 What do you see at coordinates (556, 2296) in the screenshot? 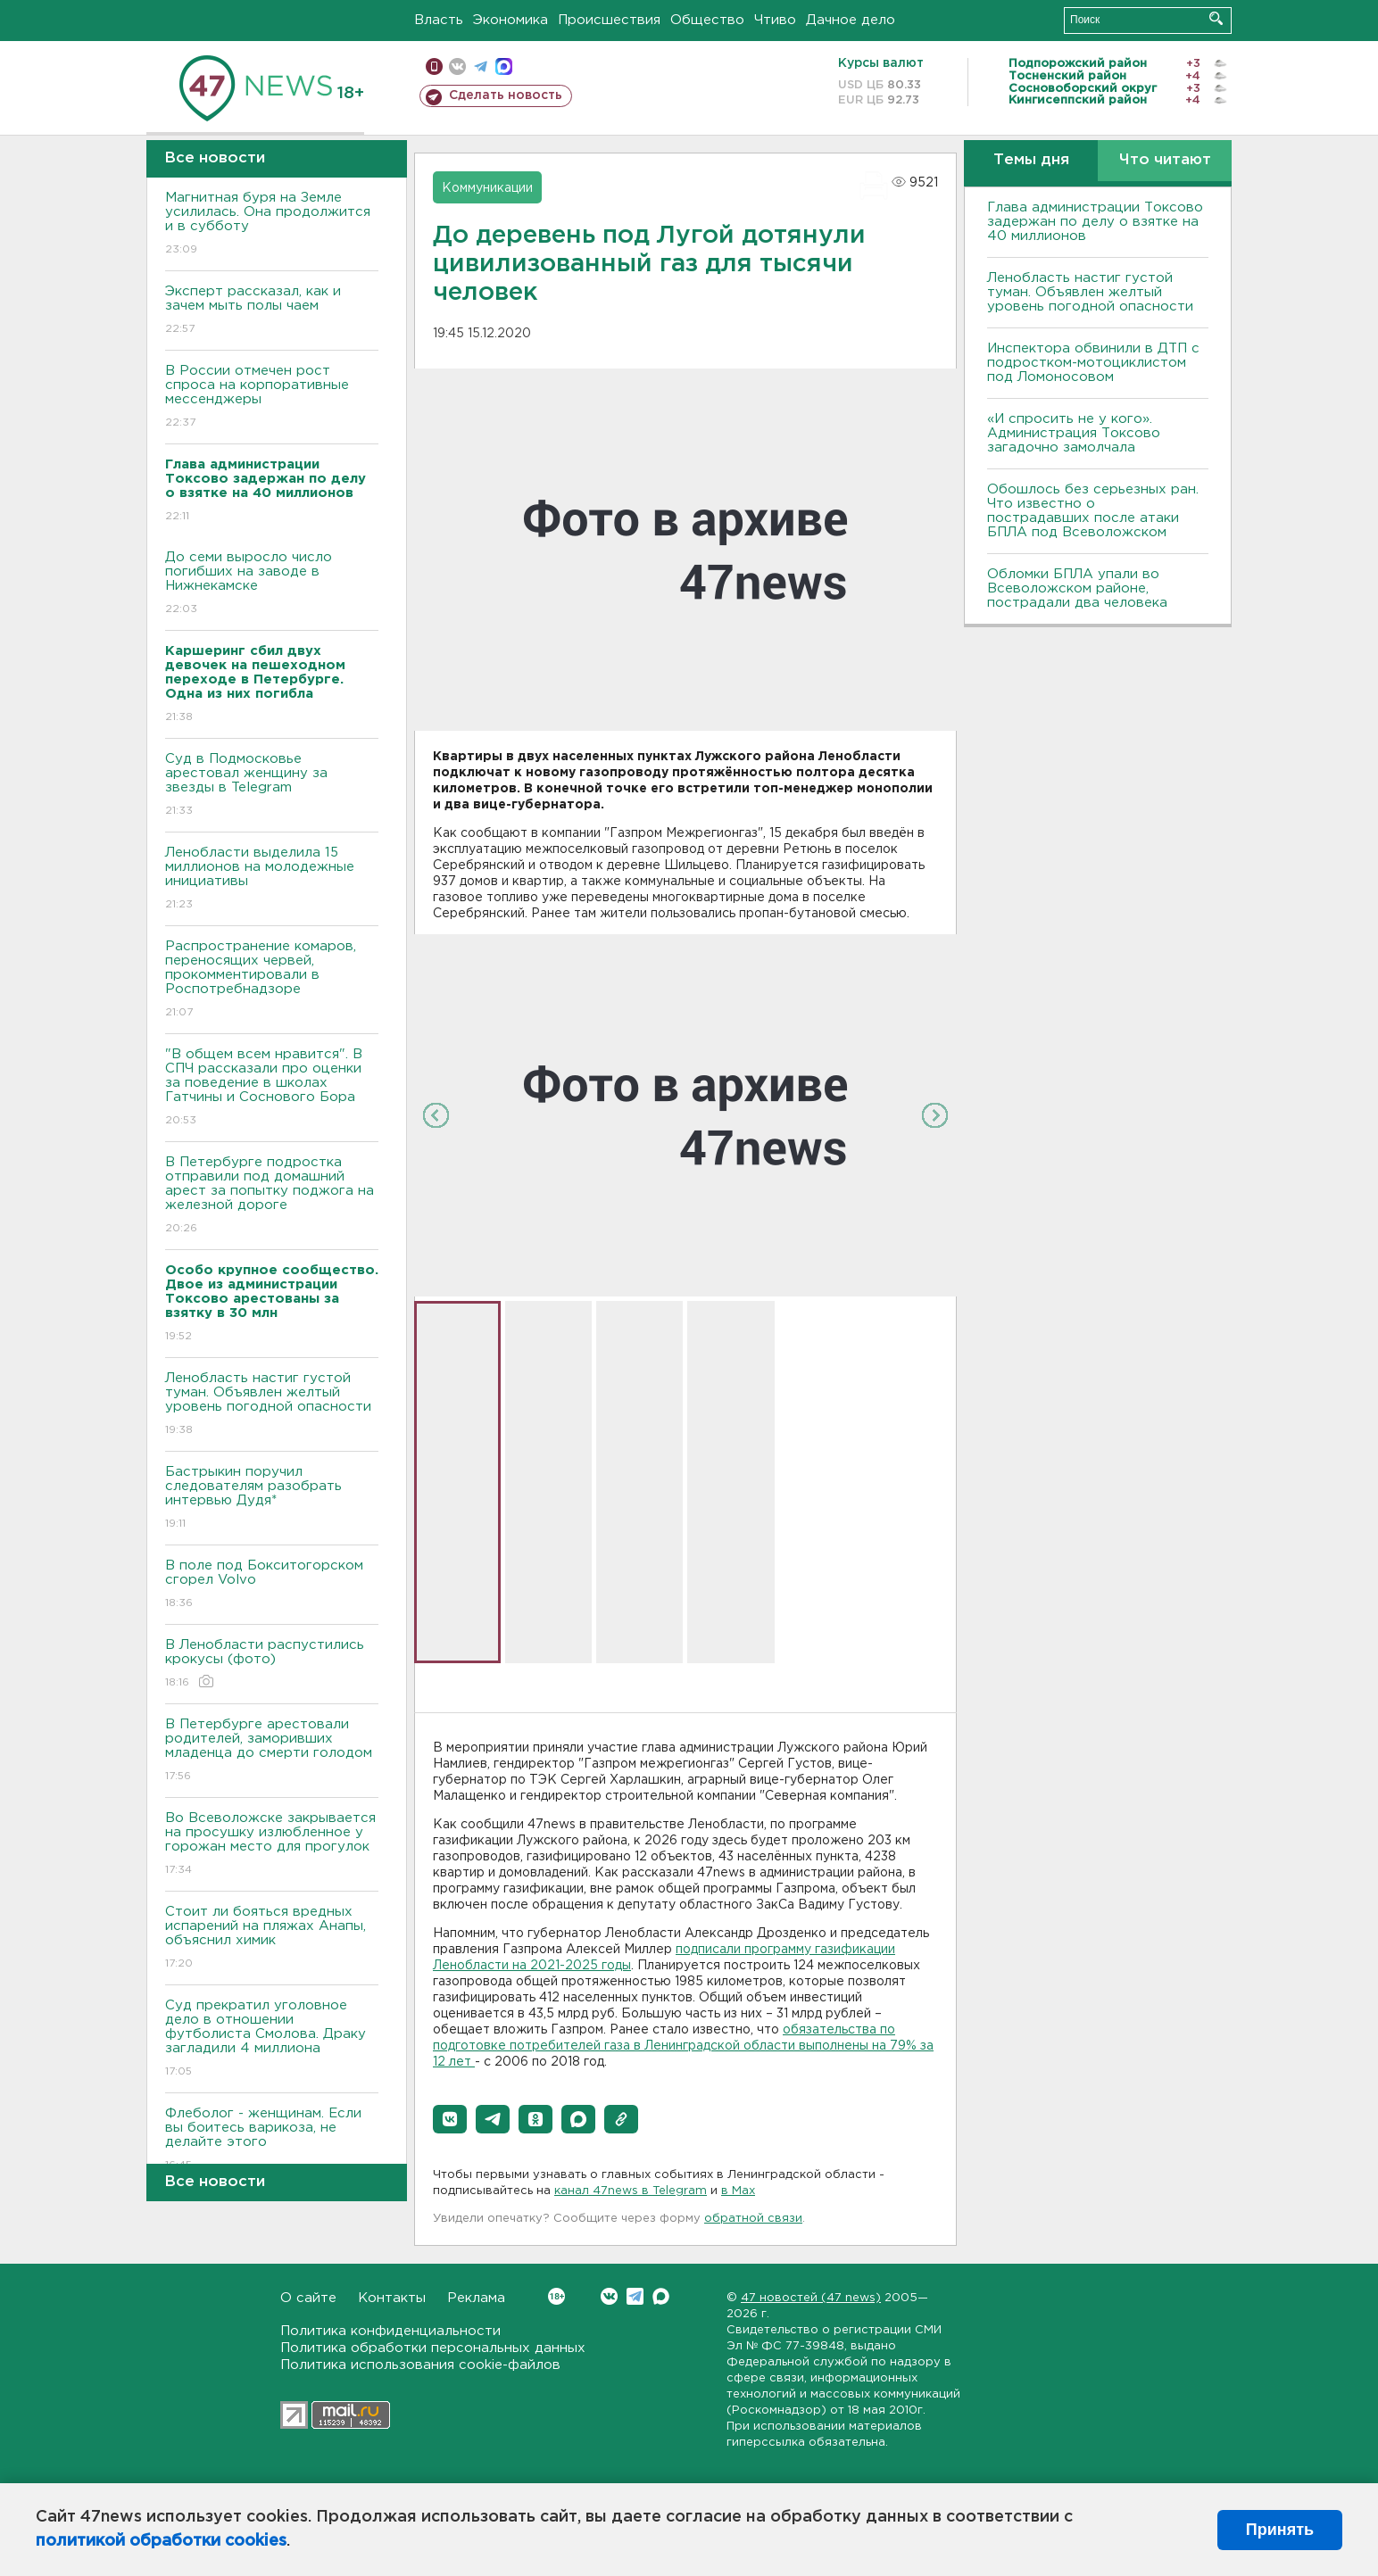
I see `Вконтакте` at bounding box center [556, 2296].